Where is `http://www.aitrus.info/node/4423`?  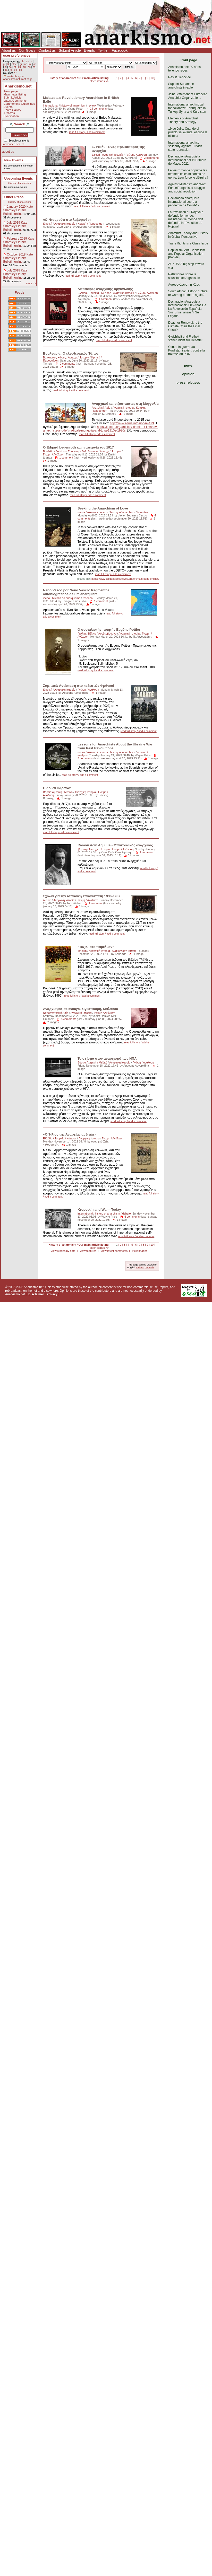
http://www.aitrus.info/node/4423 is located at coordinates (132, 423).